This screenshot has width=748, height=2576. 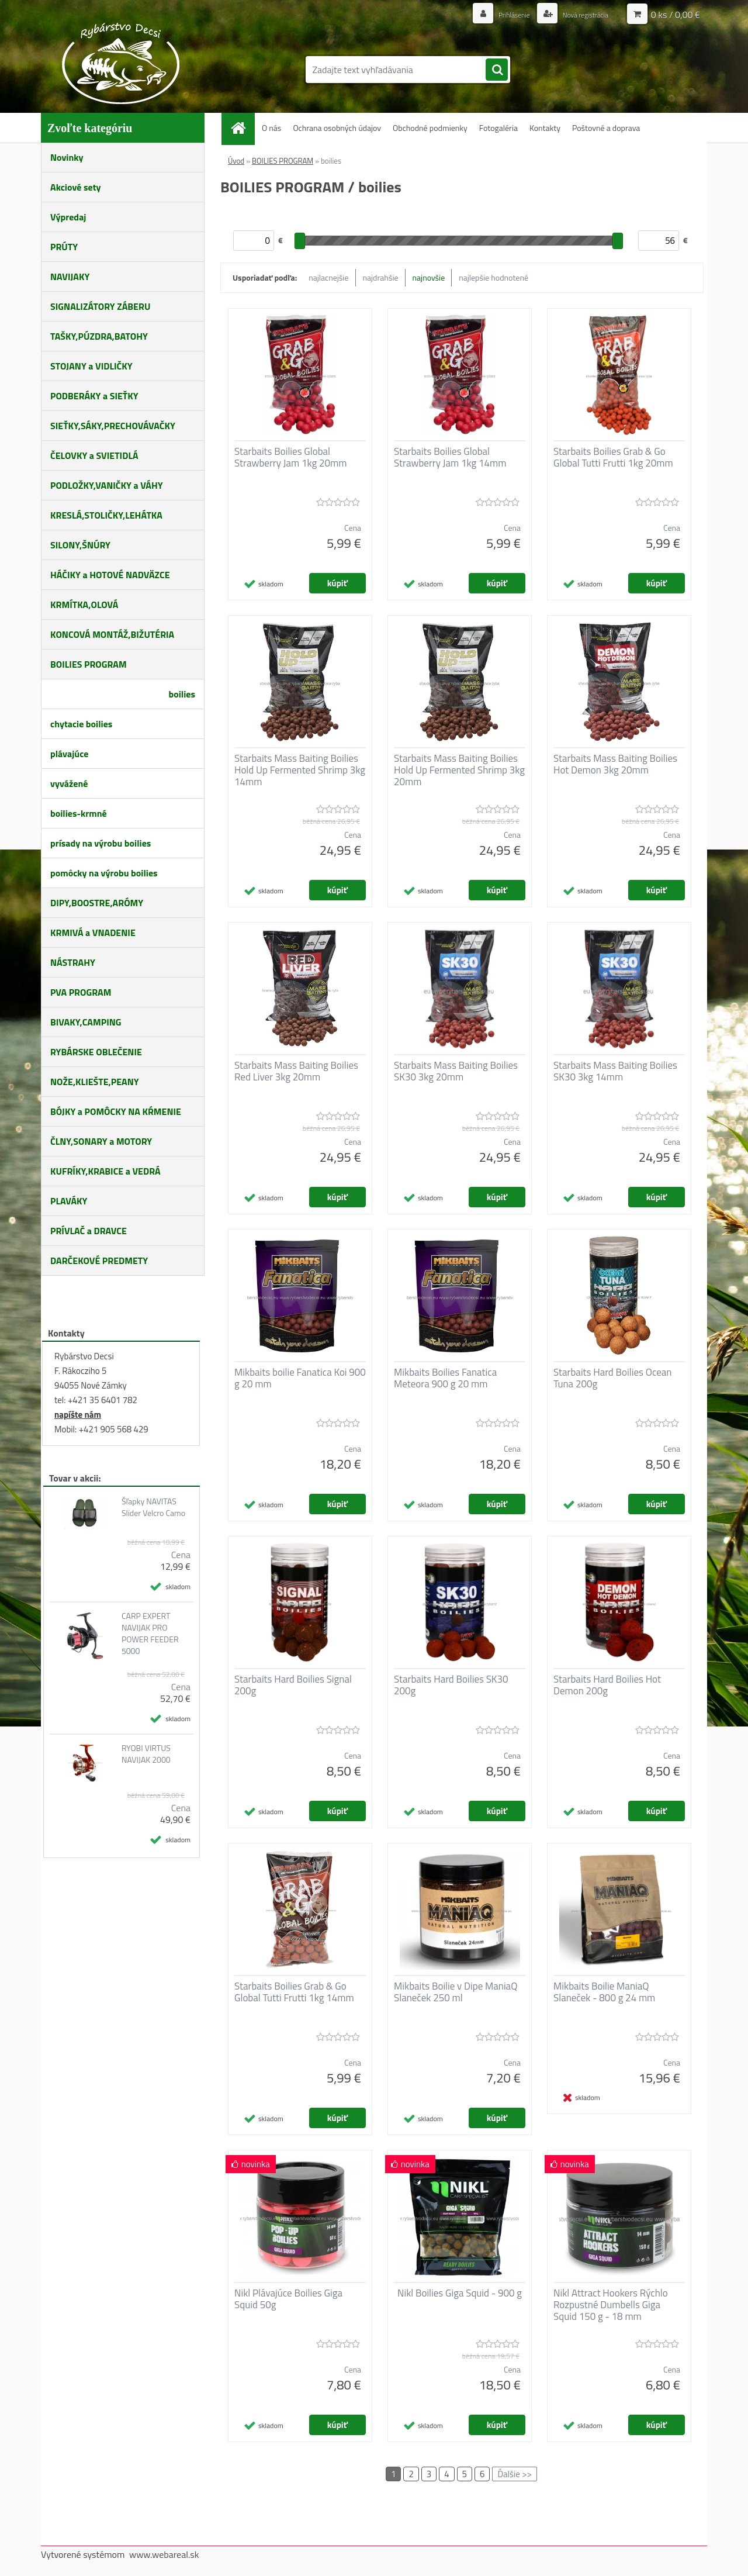 What do you see at coordinates (69, 783) in the screenshot?
I see `vyvážené` at bounding box center [69, 783].